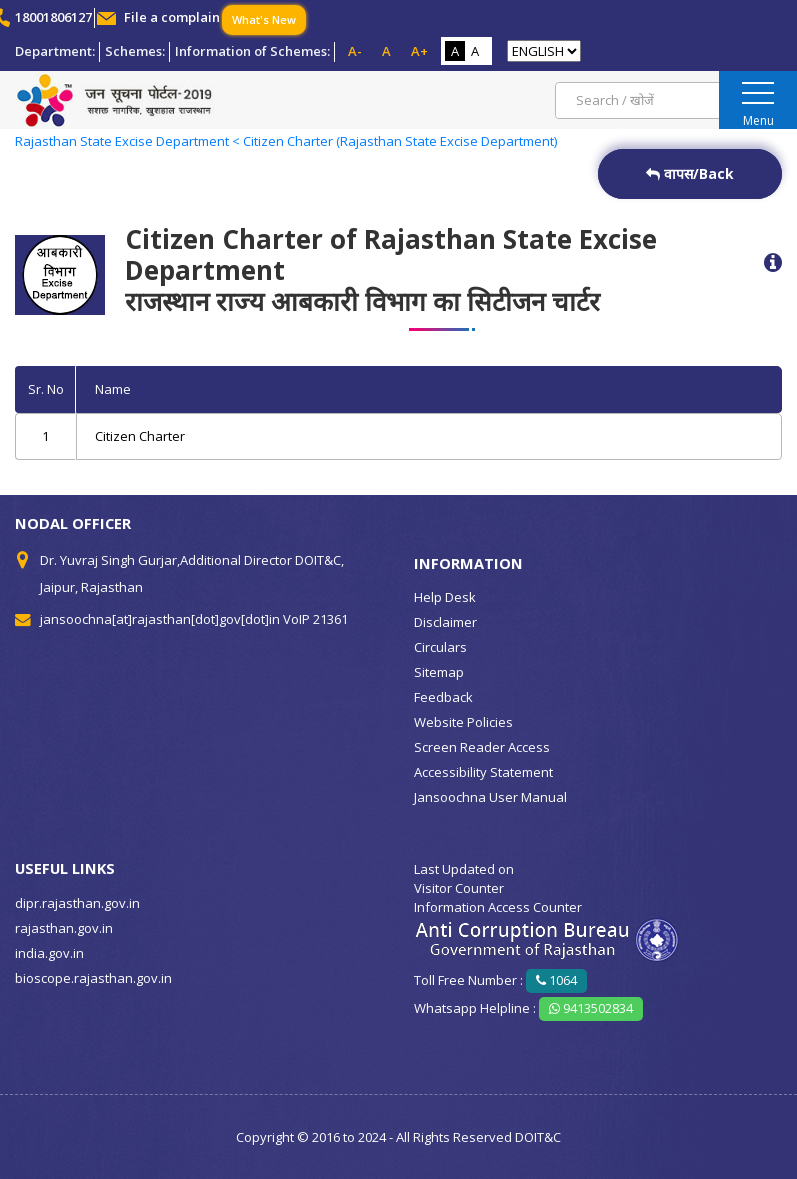 This screenshot has width=797, height=1179. What do you see at coordinates (53, 17) in the screenshot?
I see `18001806127` at bounding box center [53, 17].